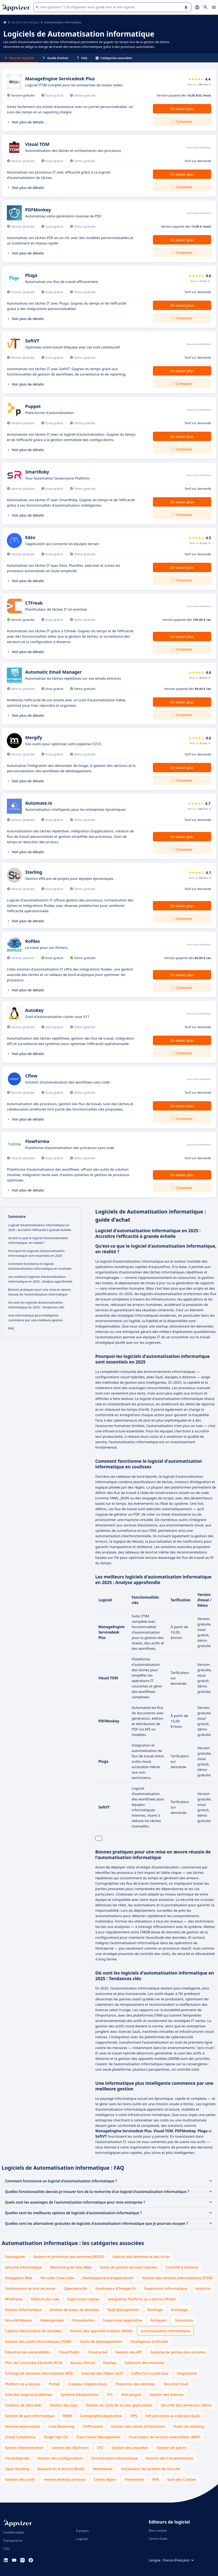 This screenshot has height=2576, width=218. I want to click on Confidentialité, so click(13, 2532).